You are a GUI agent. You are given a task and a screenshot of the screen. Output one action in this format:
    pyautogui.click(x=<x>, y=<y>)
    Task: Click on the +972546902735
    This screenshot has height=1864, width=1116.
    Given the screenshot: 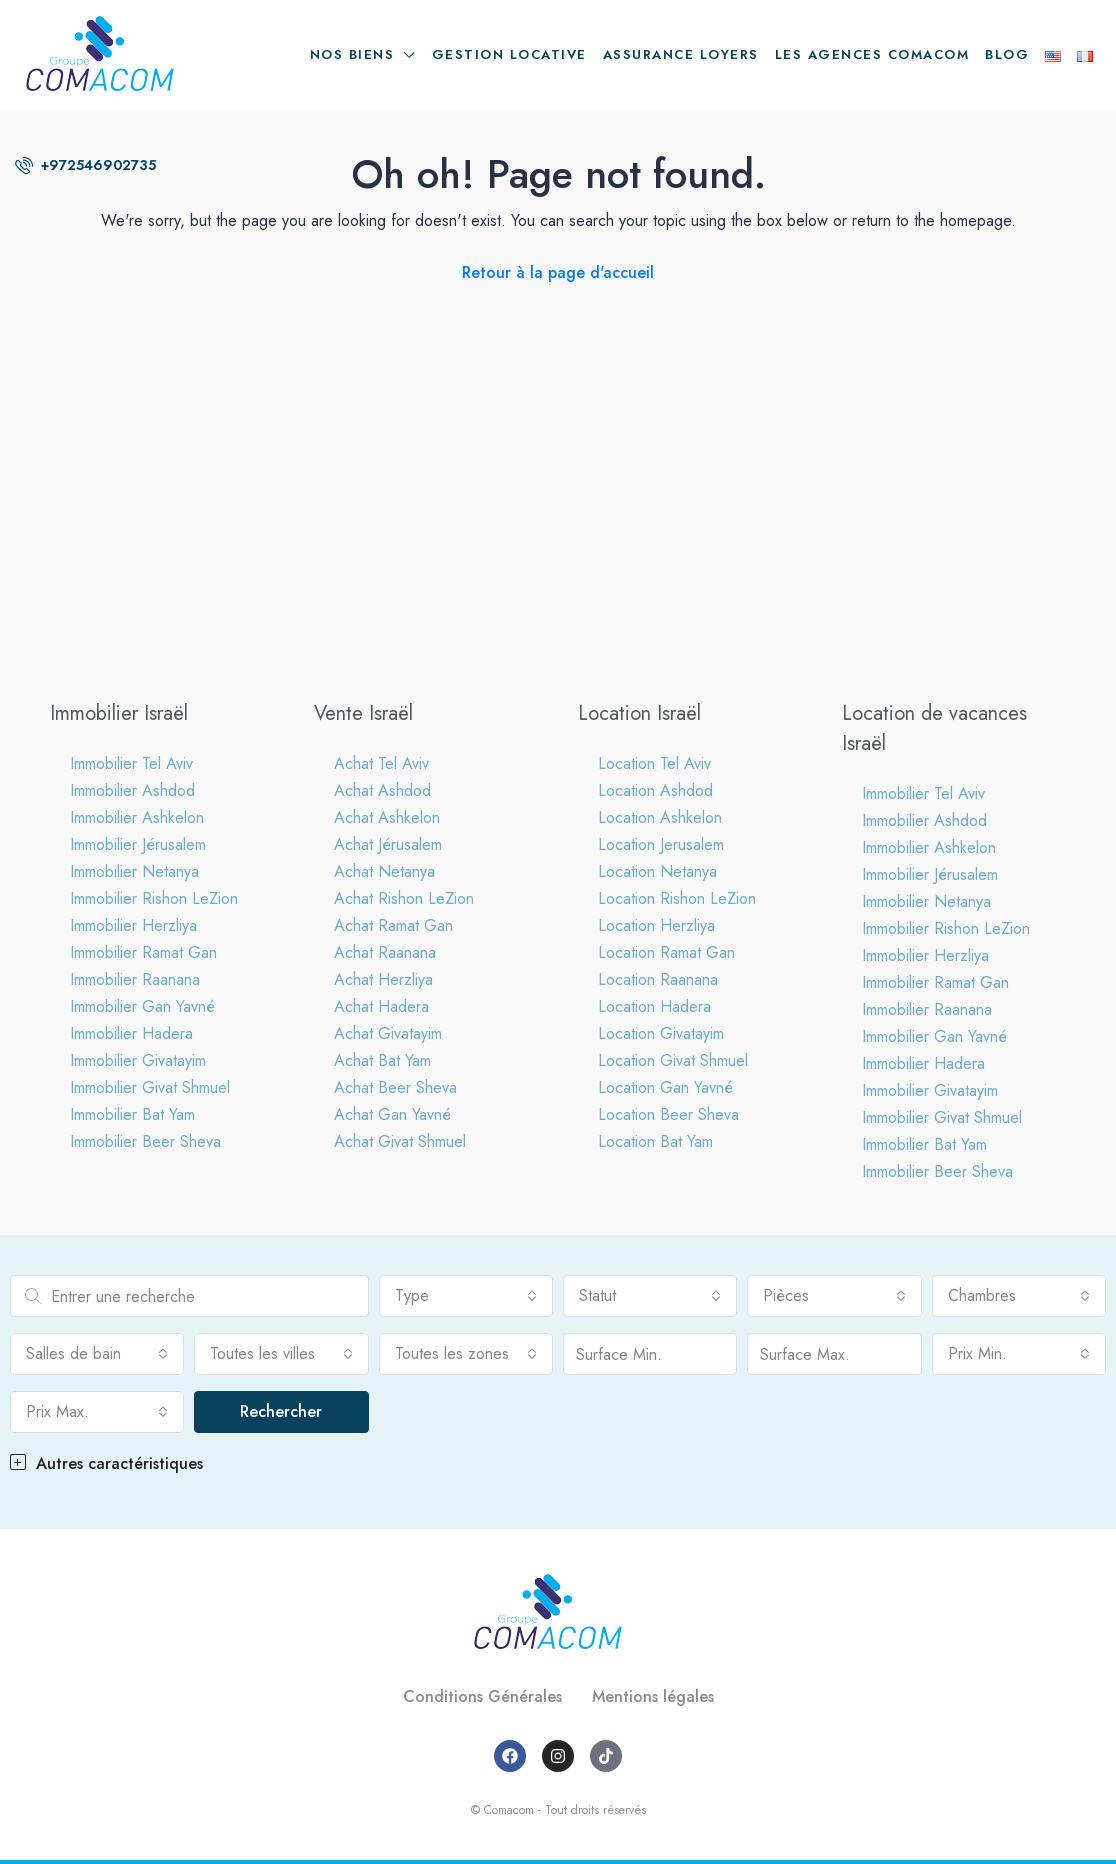 What is the action you would take?
    pyautogui.click(x=85, y=165)
    